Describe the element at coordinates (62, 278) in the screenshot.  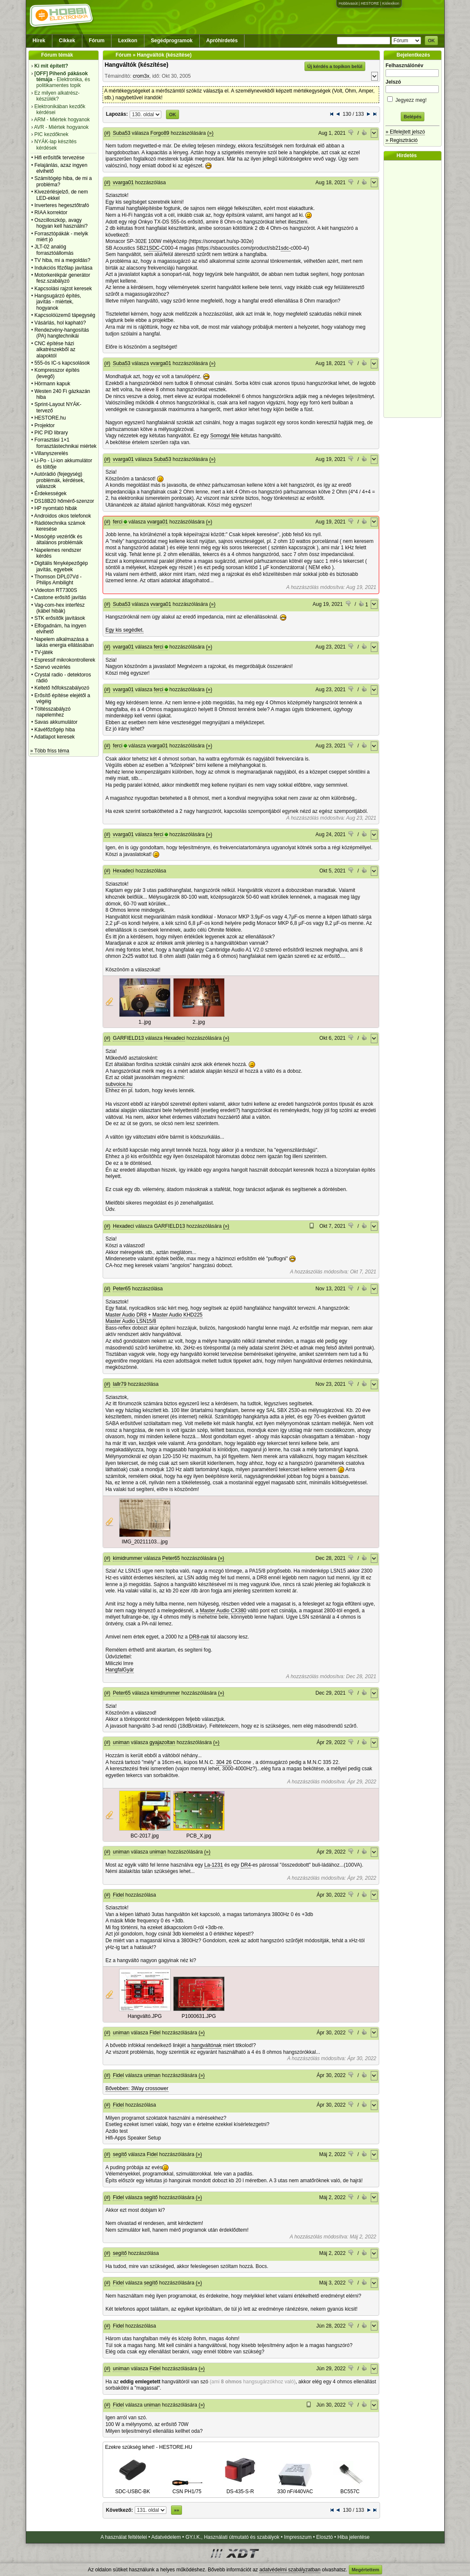
I see `Motorkerékpár generátor fesz.szabályzó` at that location.